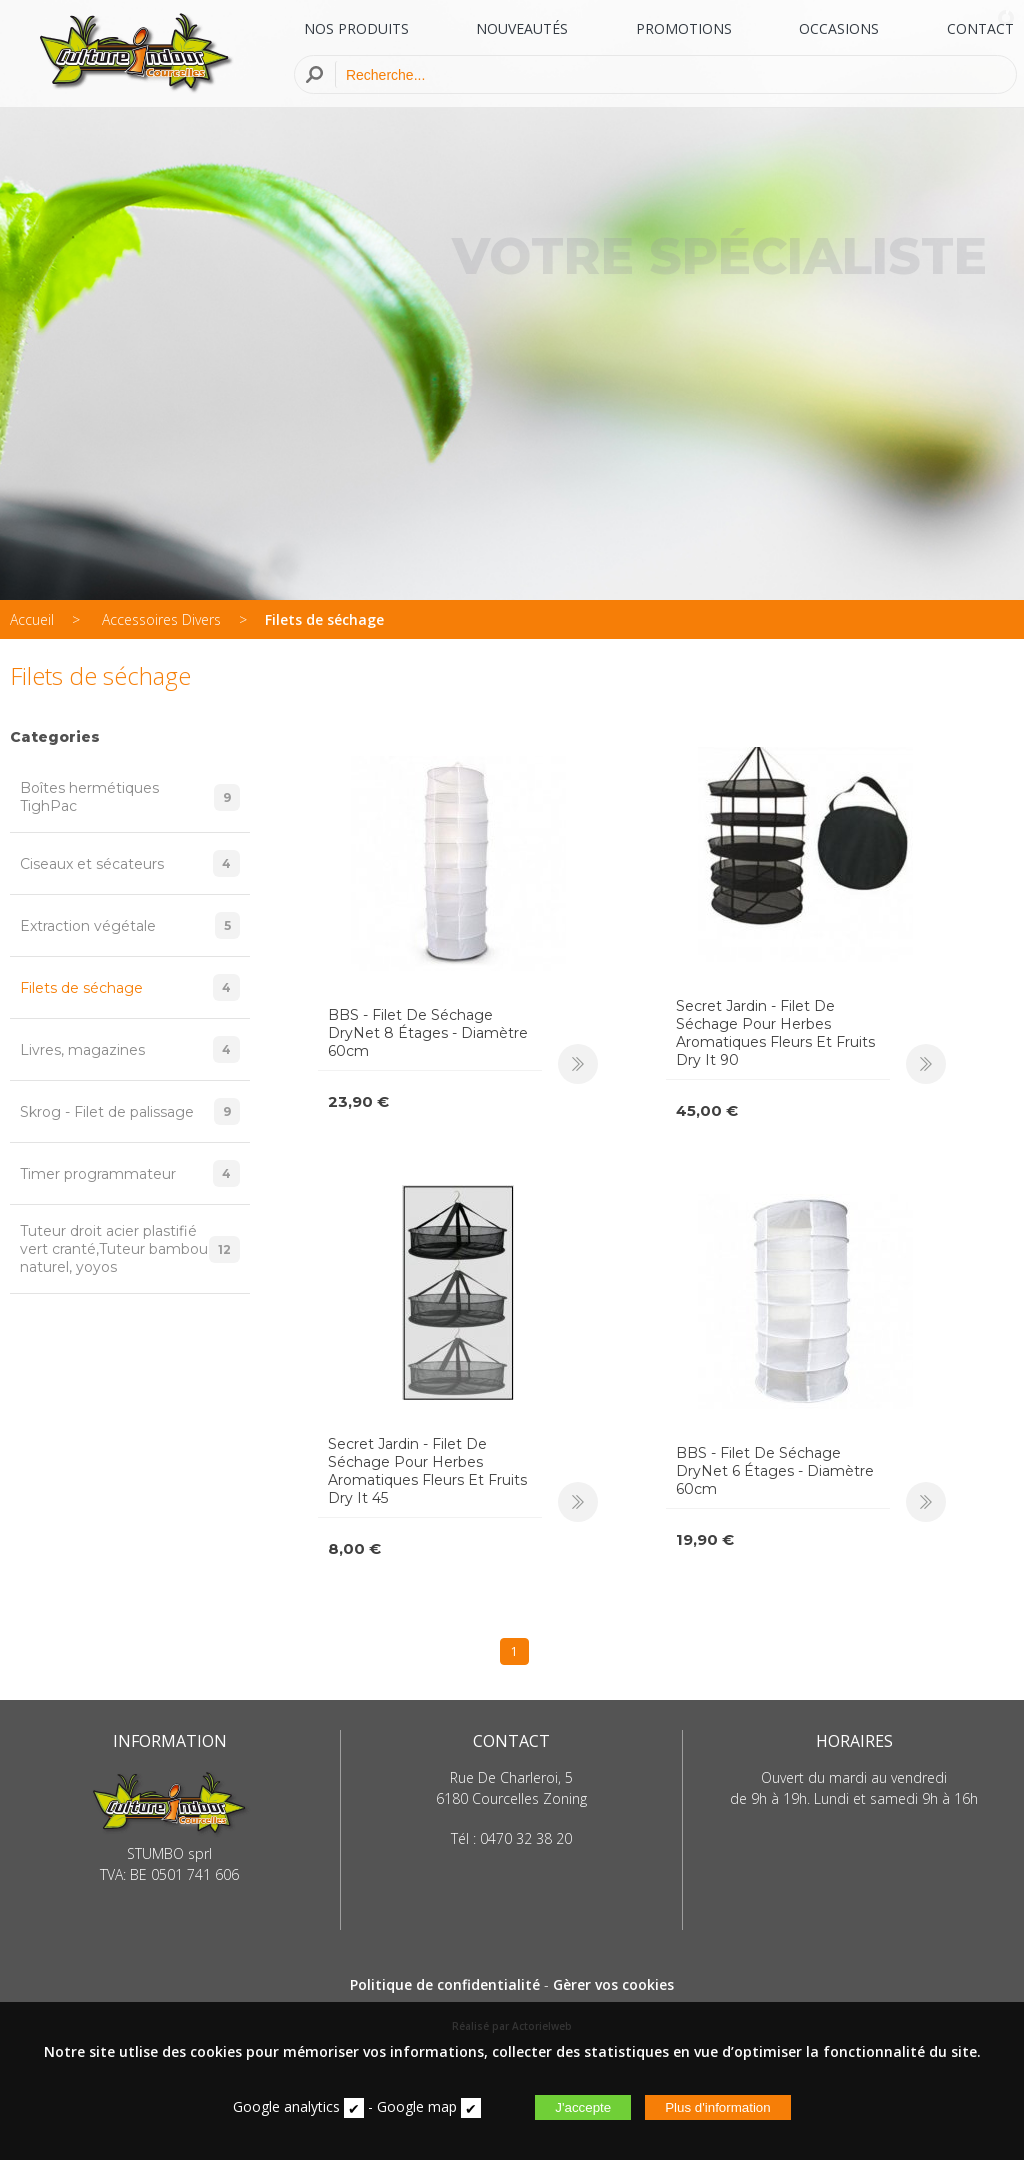  I want to click on Boîtes hermétiques TighPac, so click(130, 797).